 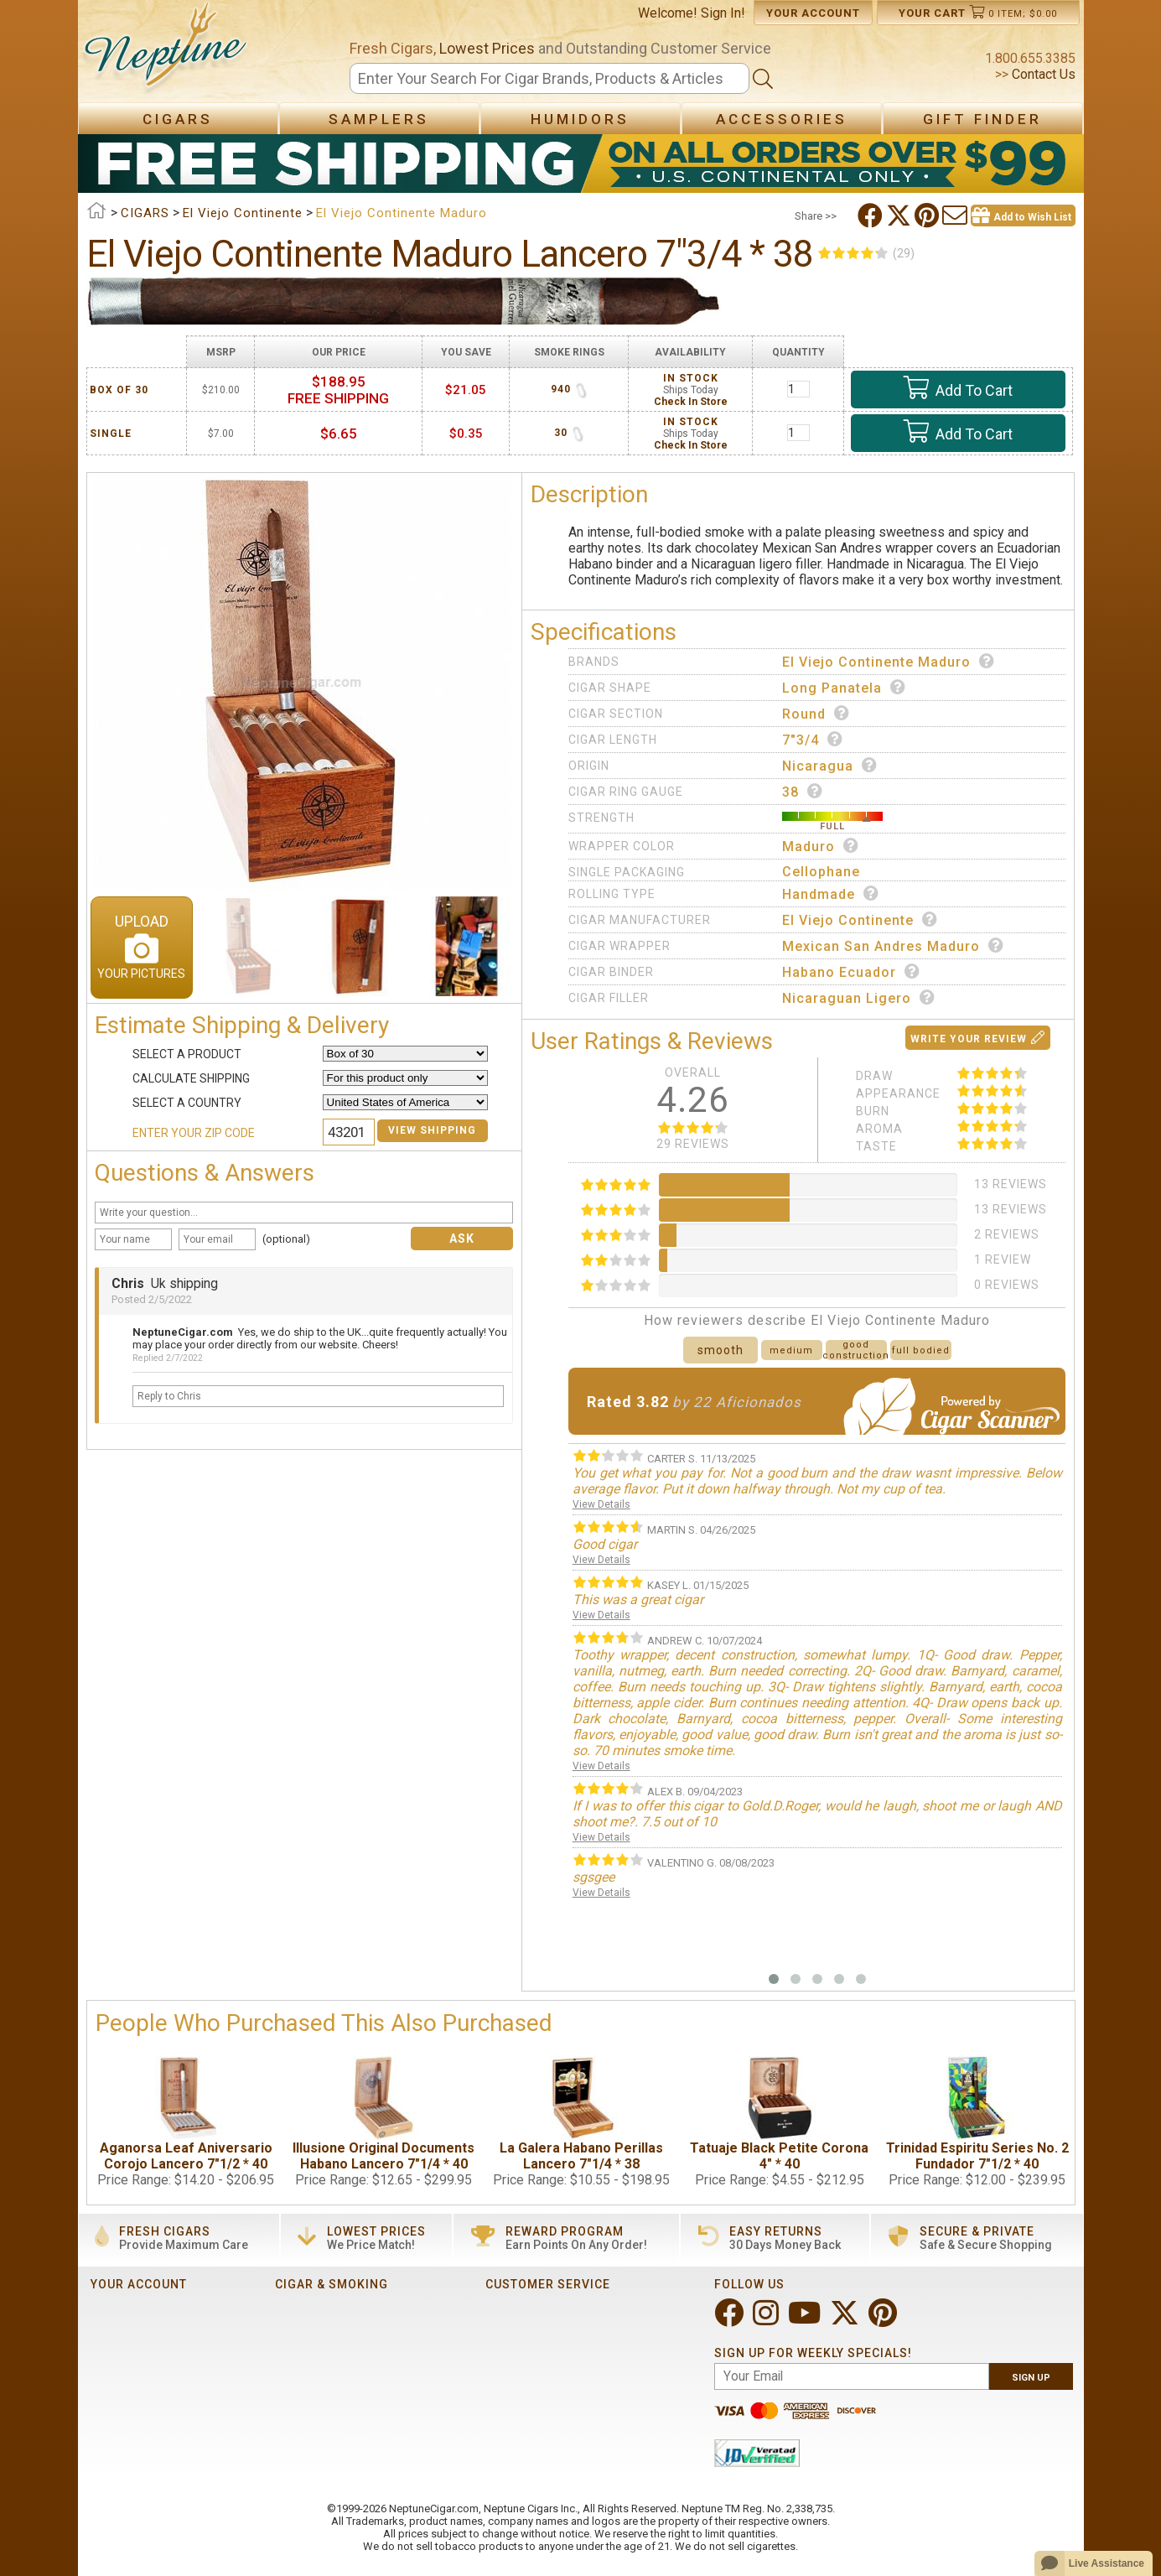 What do you see at coordinates (550, 78) in the screenshot?
I see `[Search]` at bounding box center [550, 78].